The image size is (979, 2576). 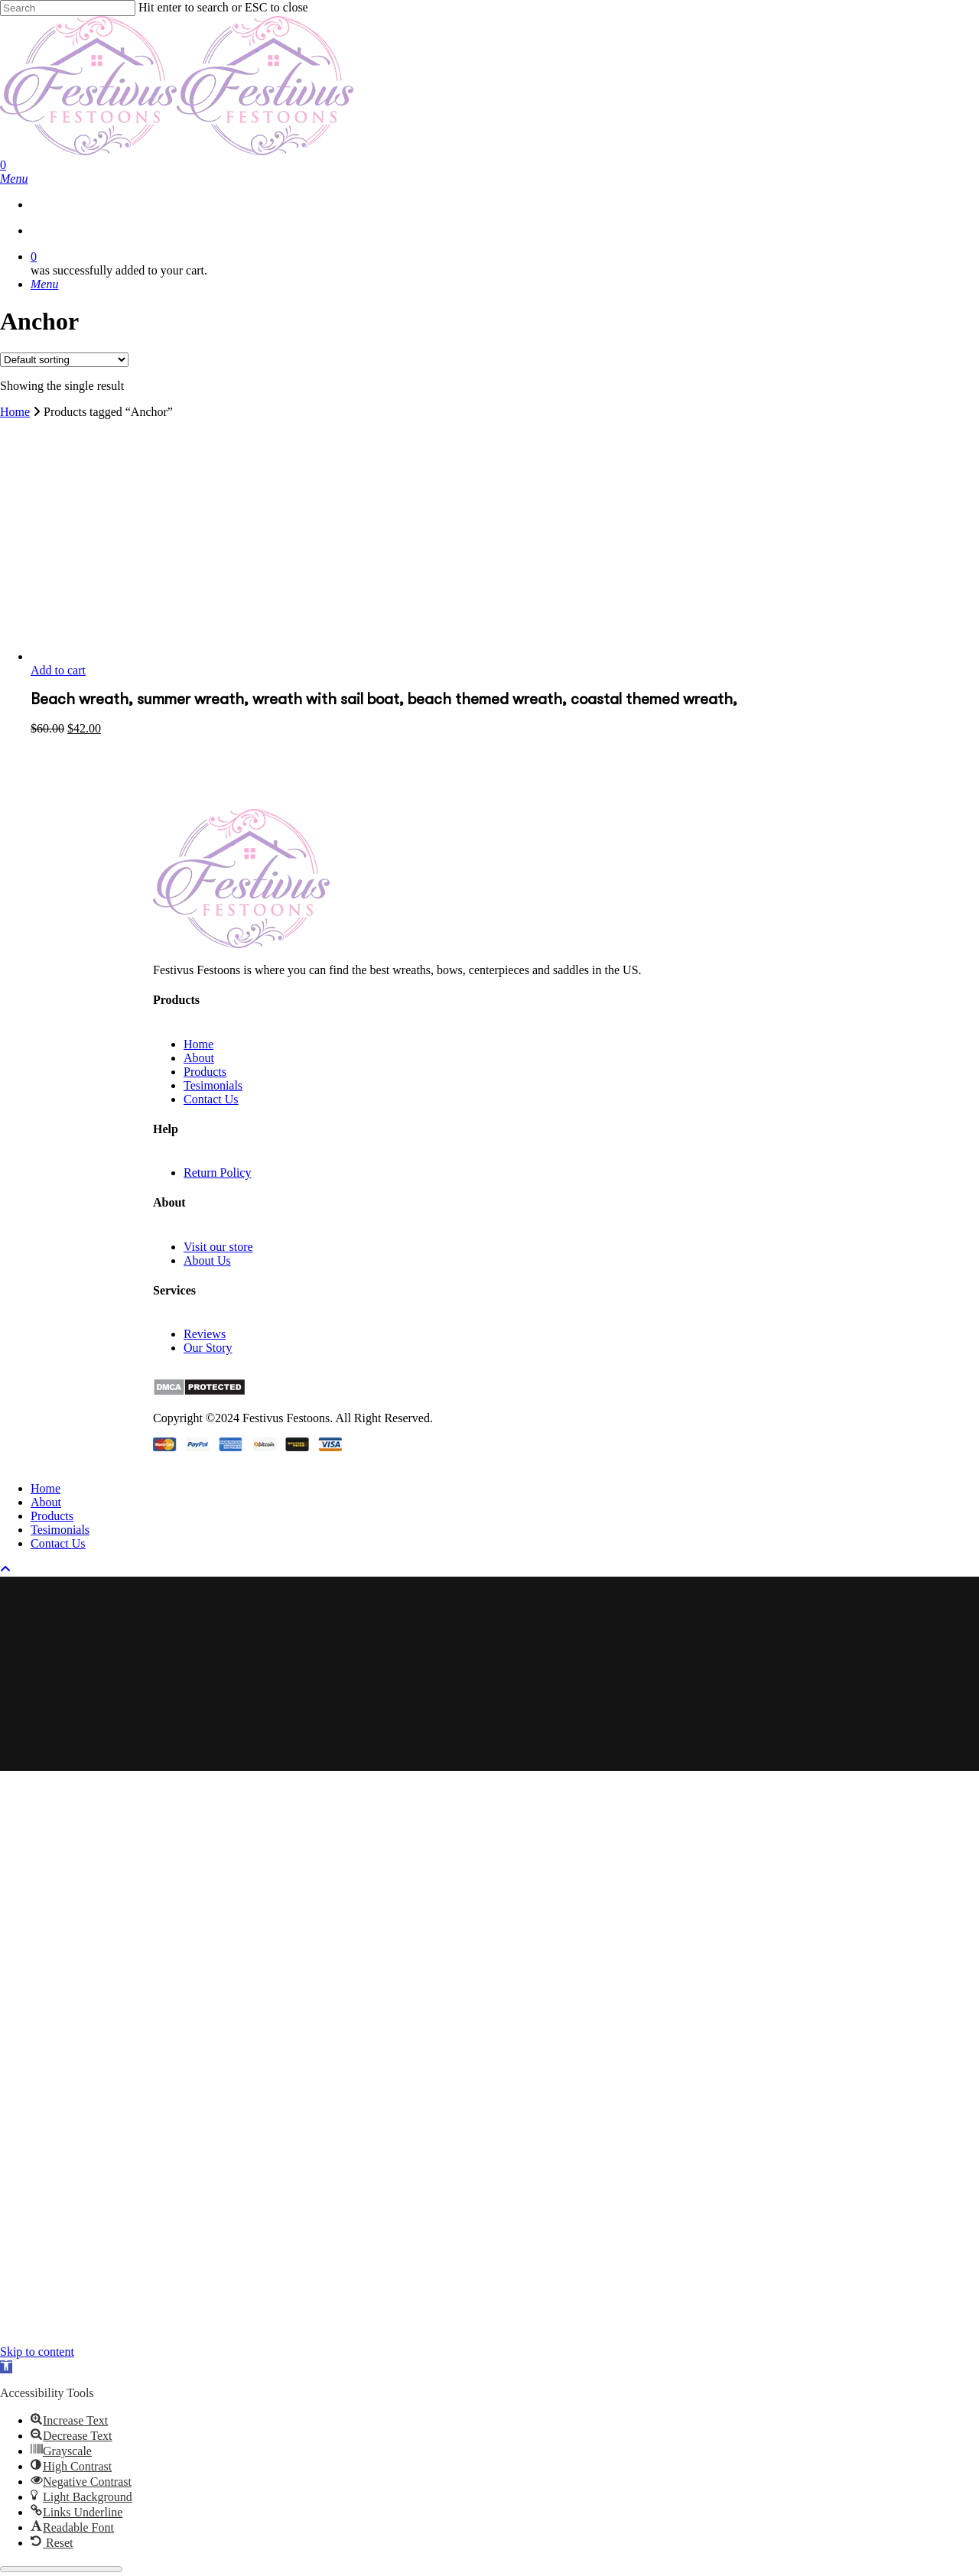 I want to click on [Search], so click(x=67, y=8).